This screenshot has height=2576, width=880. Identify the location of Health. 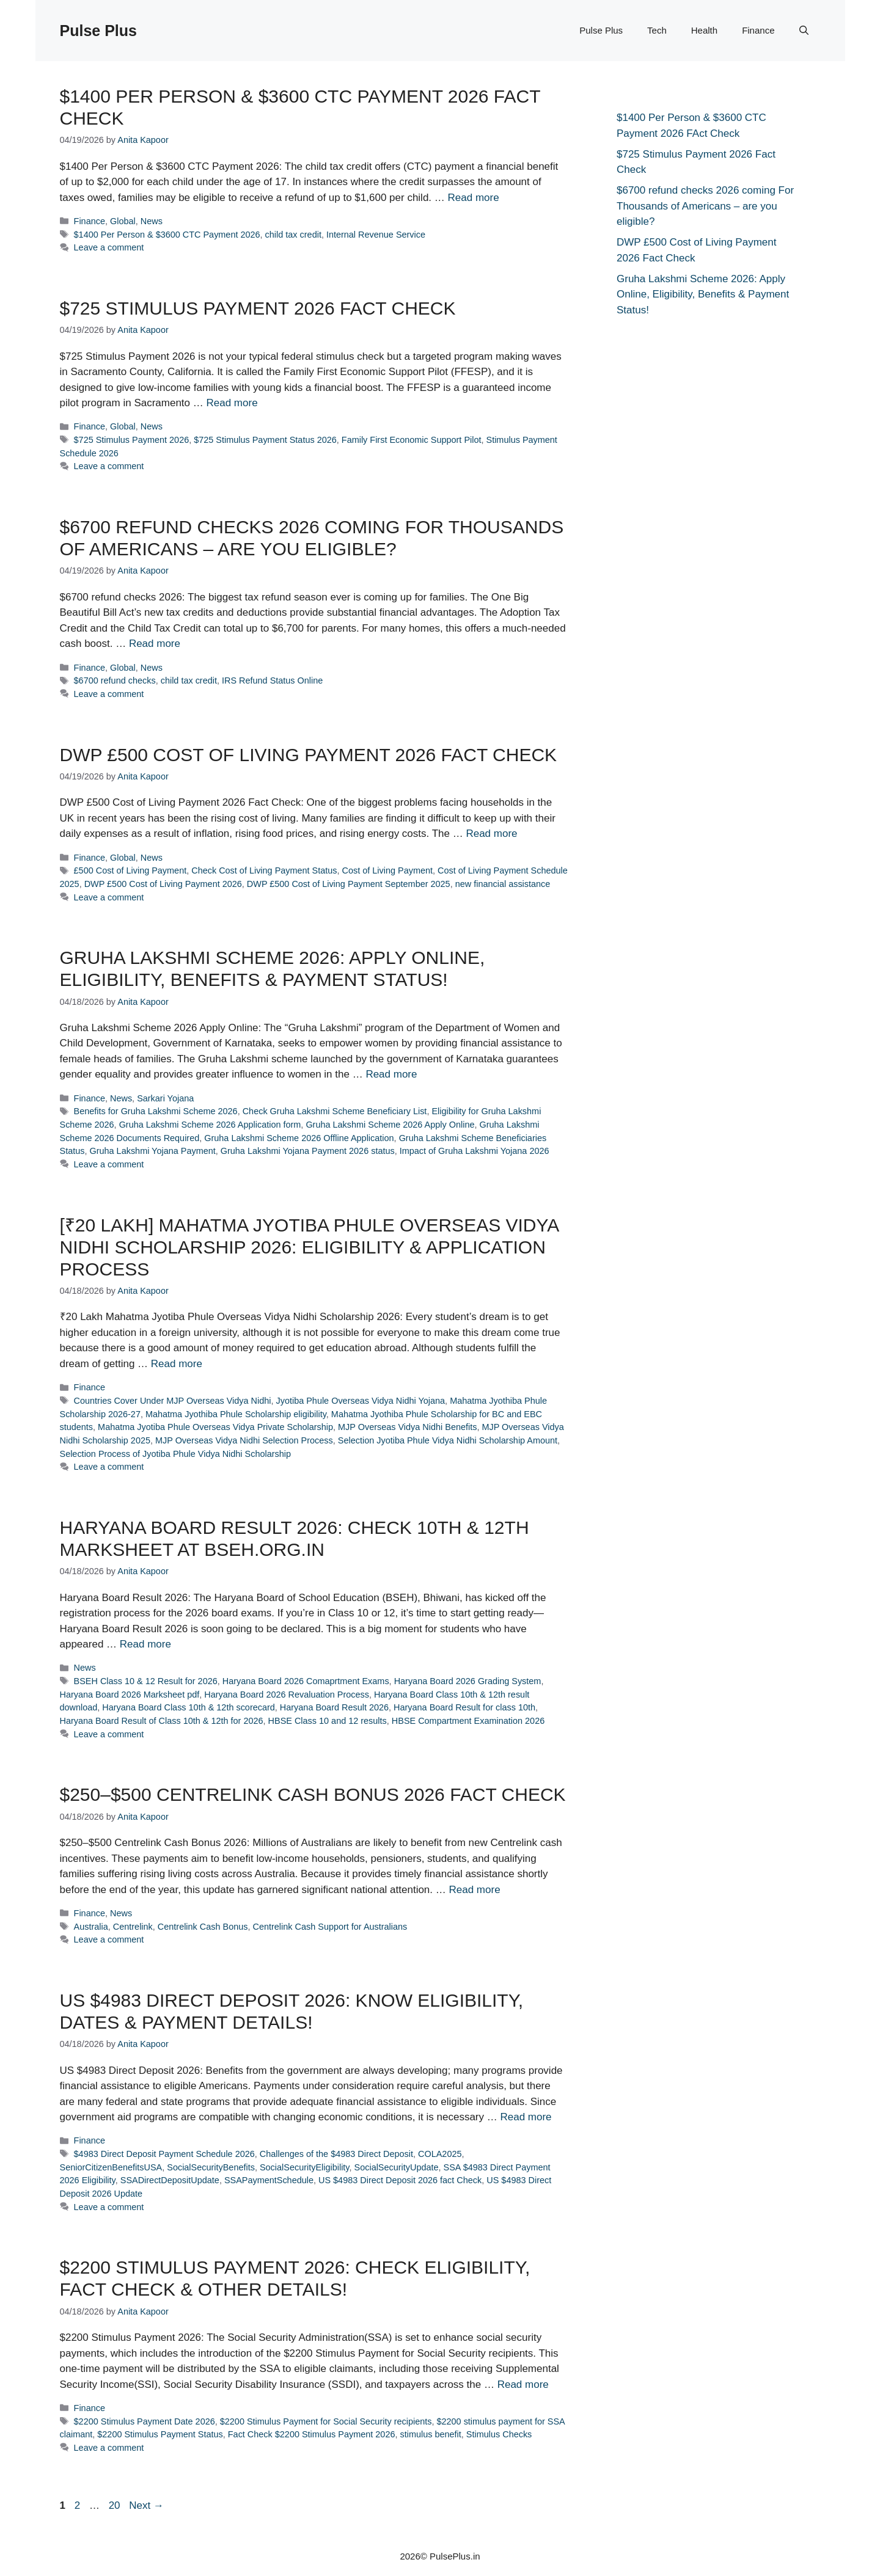
(704, 30).